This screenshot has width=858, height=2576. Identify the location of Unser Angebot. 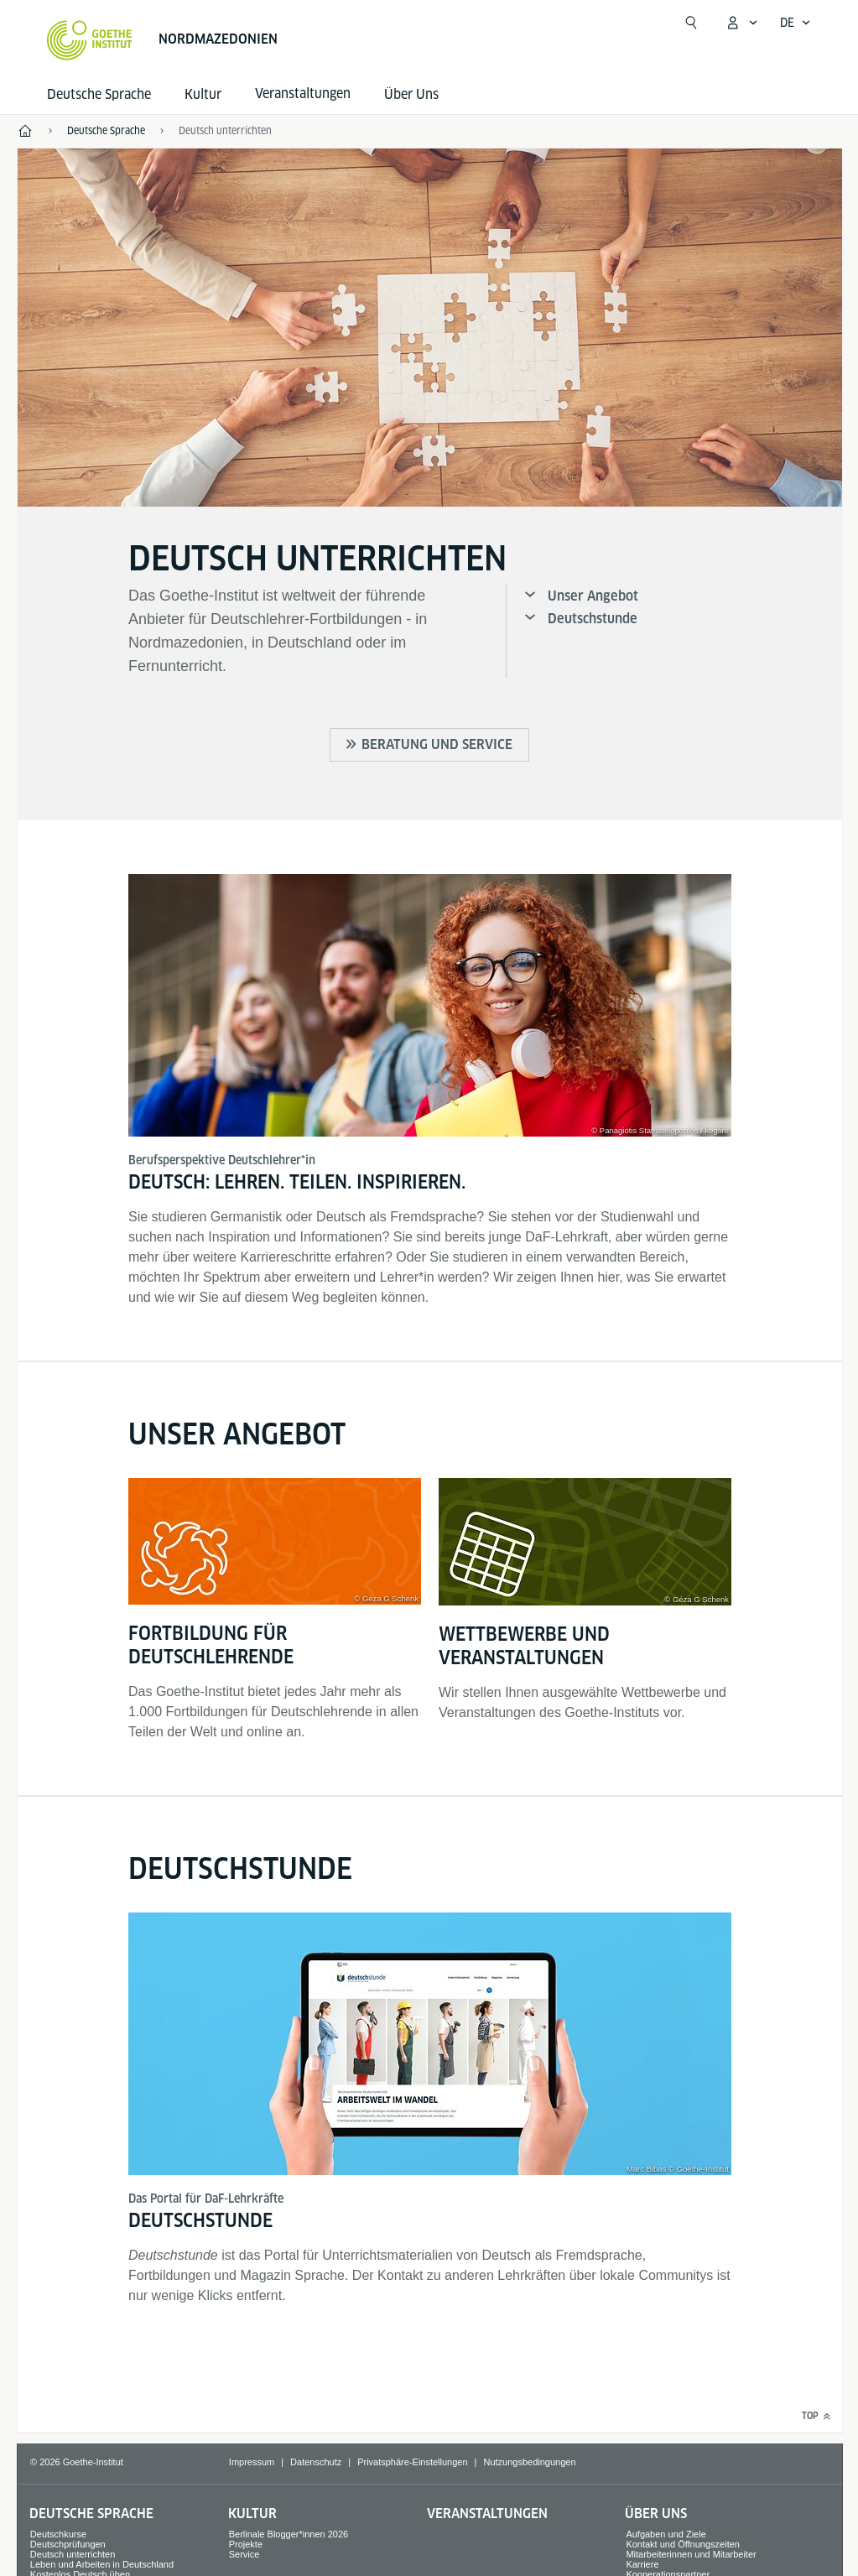
(593, 596).